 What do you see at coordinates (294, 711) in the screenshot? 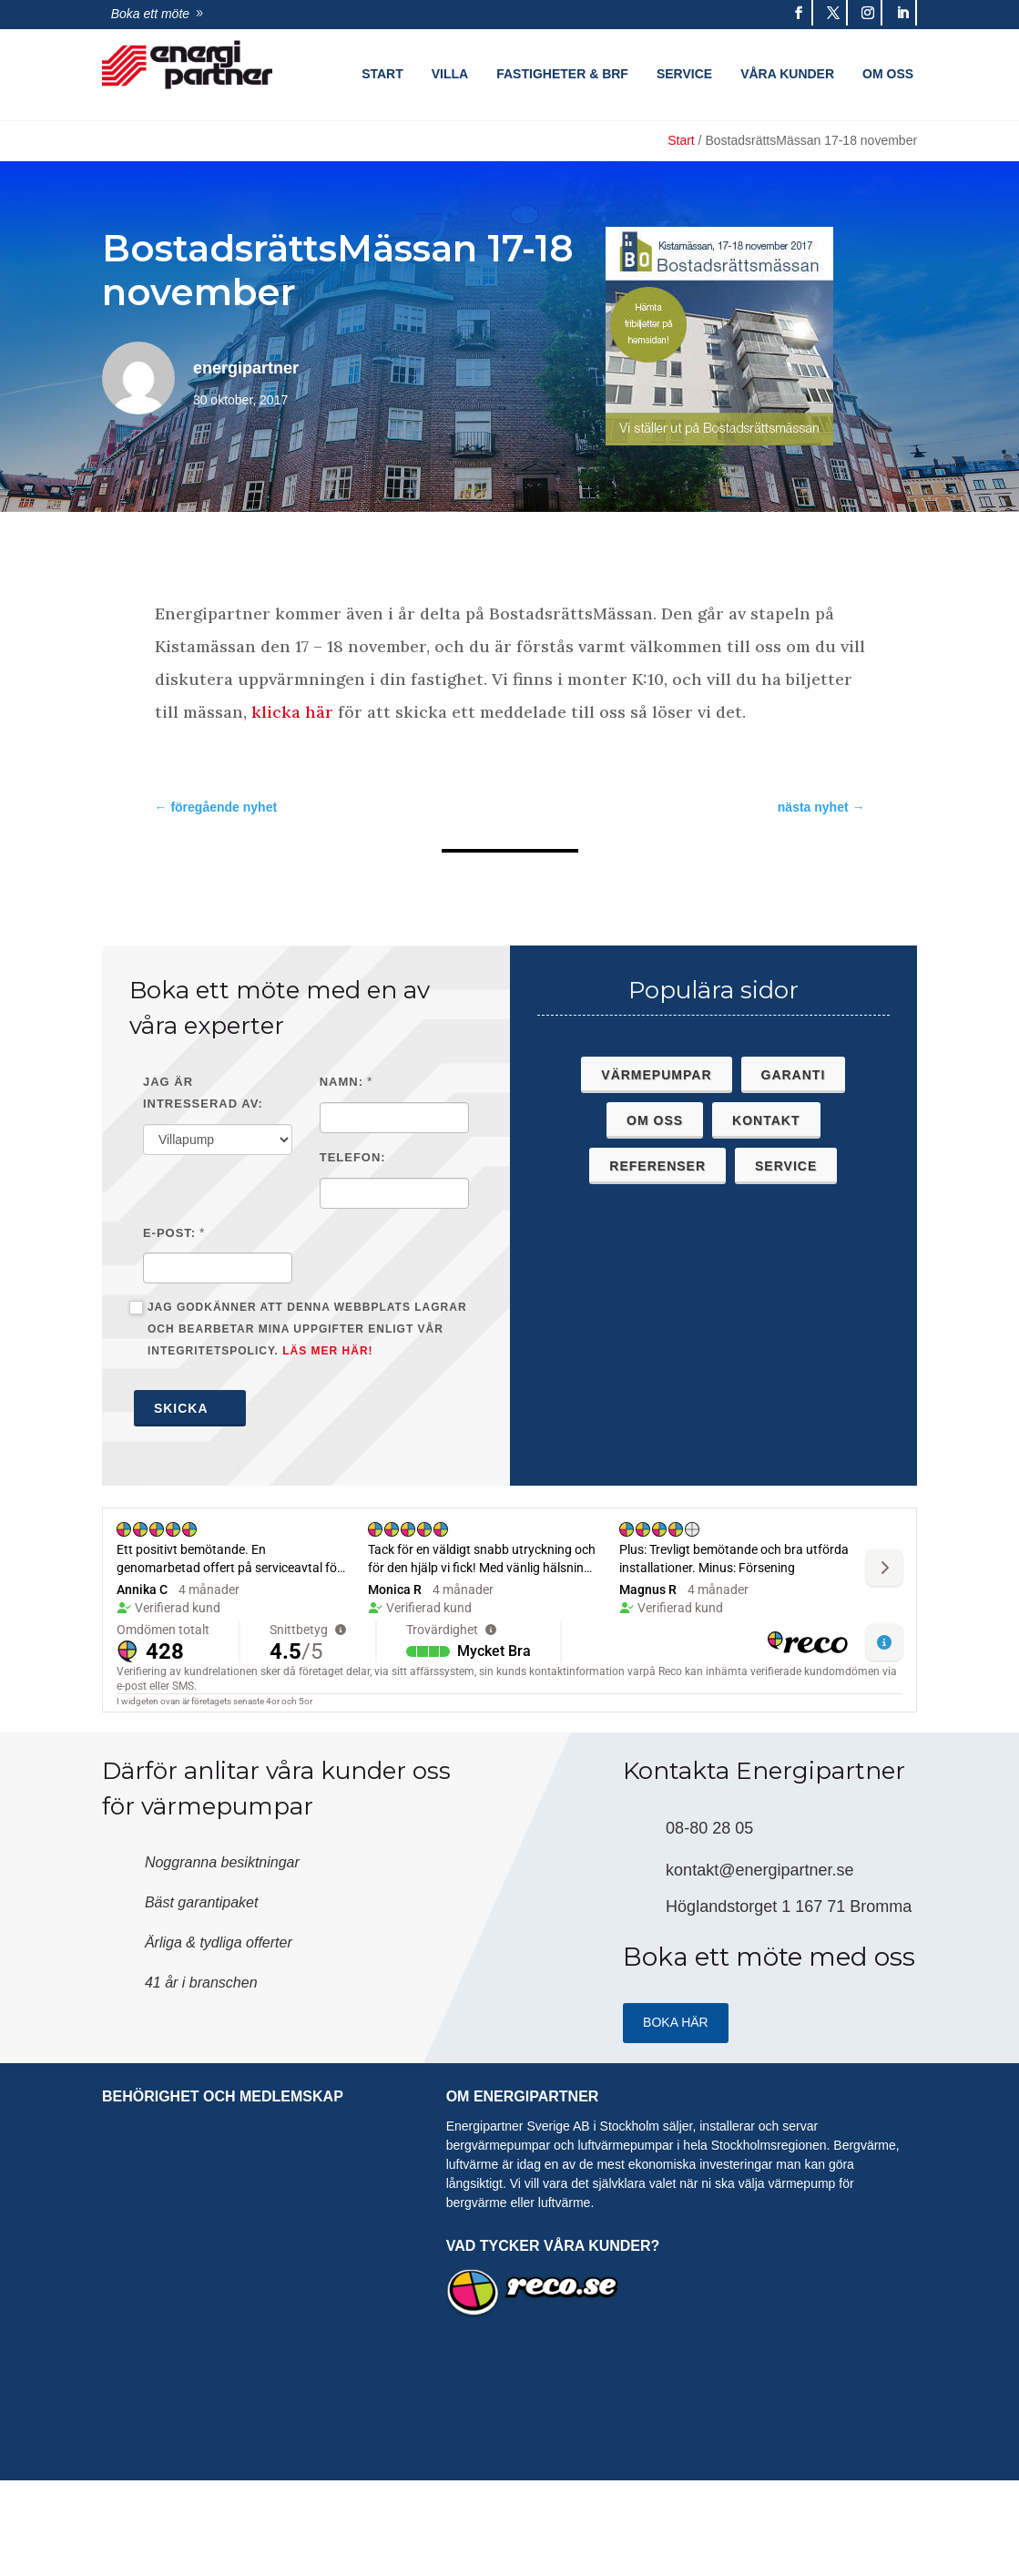
I see `klicka här` at bounding box center [294, 711].